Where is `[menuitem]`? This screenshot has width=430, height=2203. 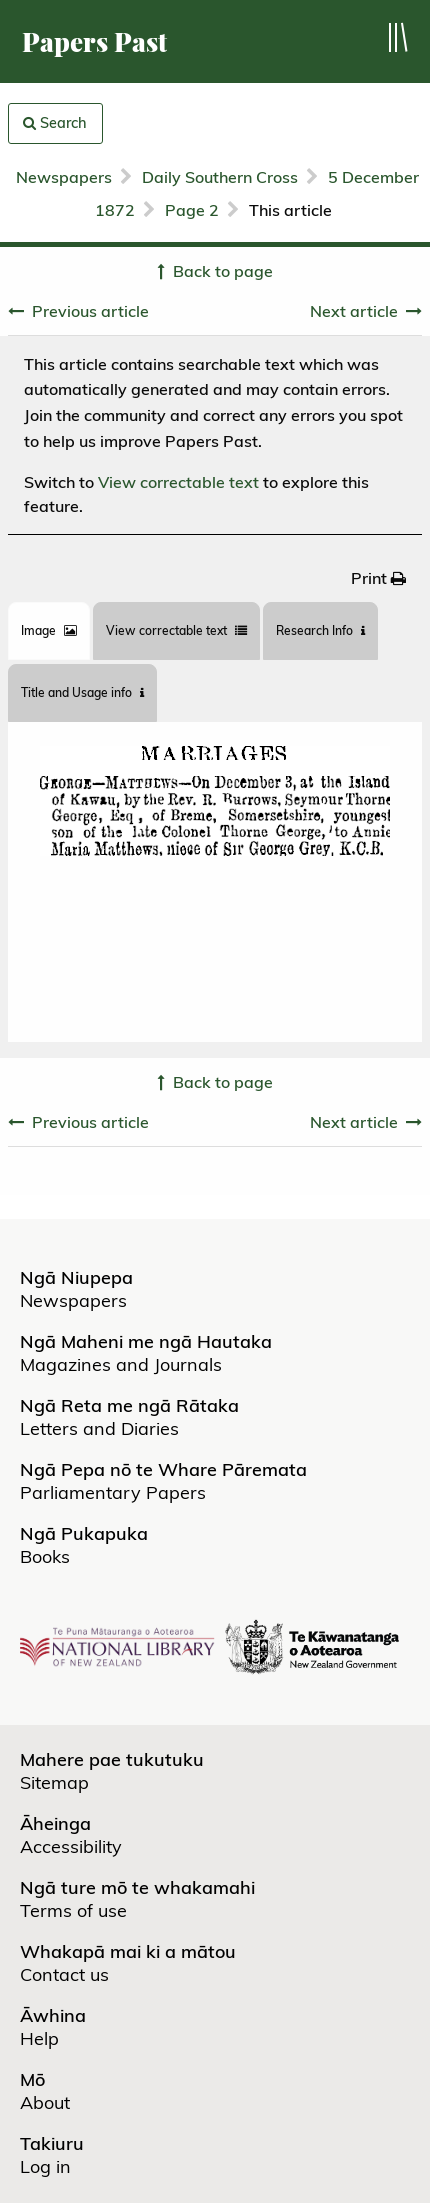 [menuitem] is located at coordinates (378, 578).